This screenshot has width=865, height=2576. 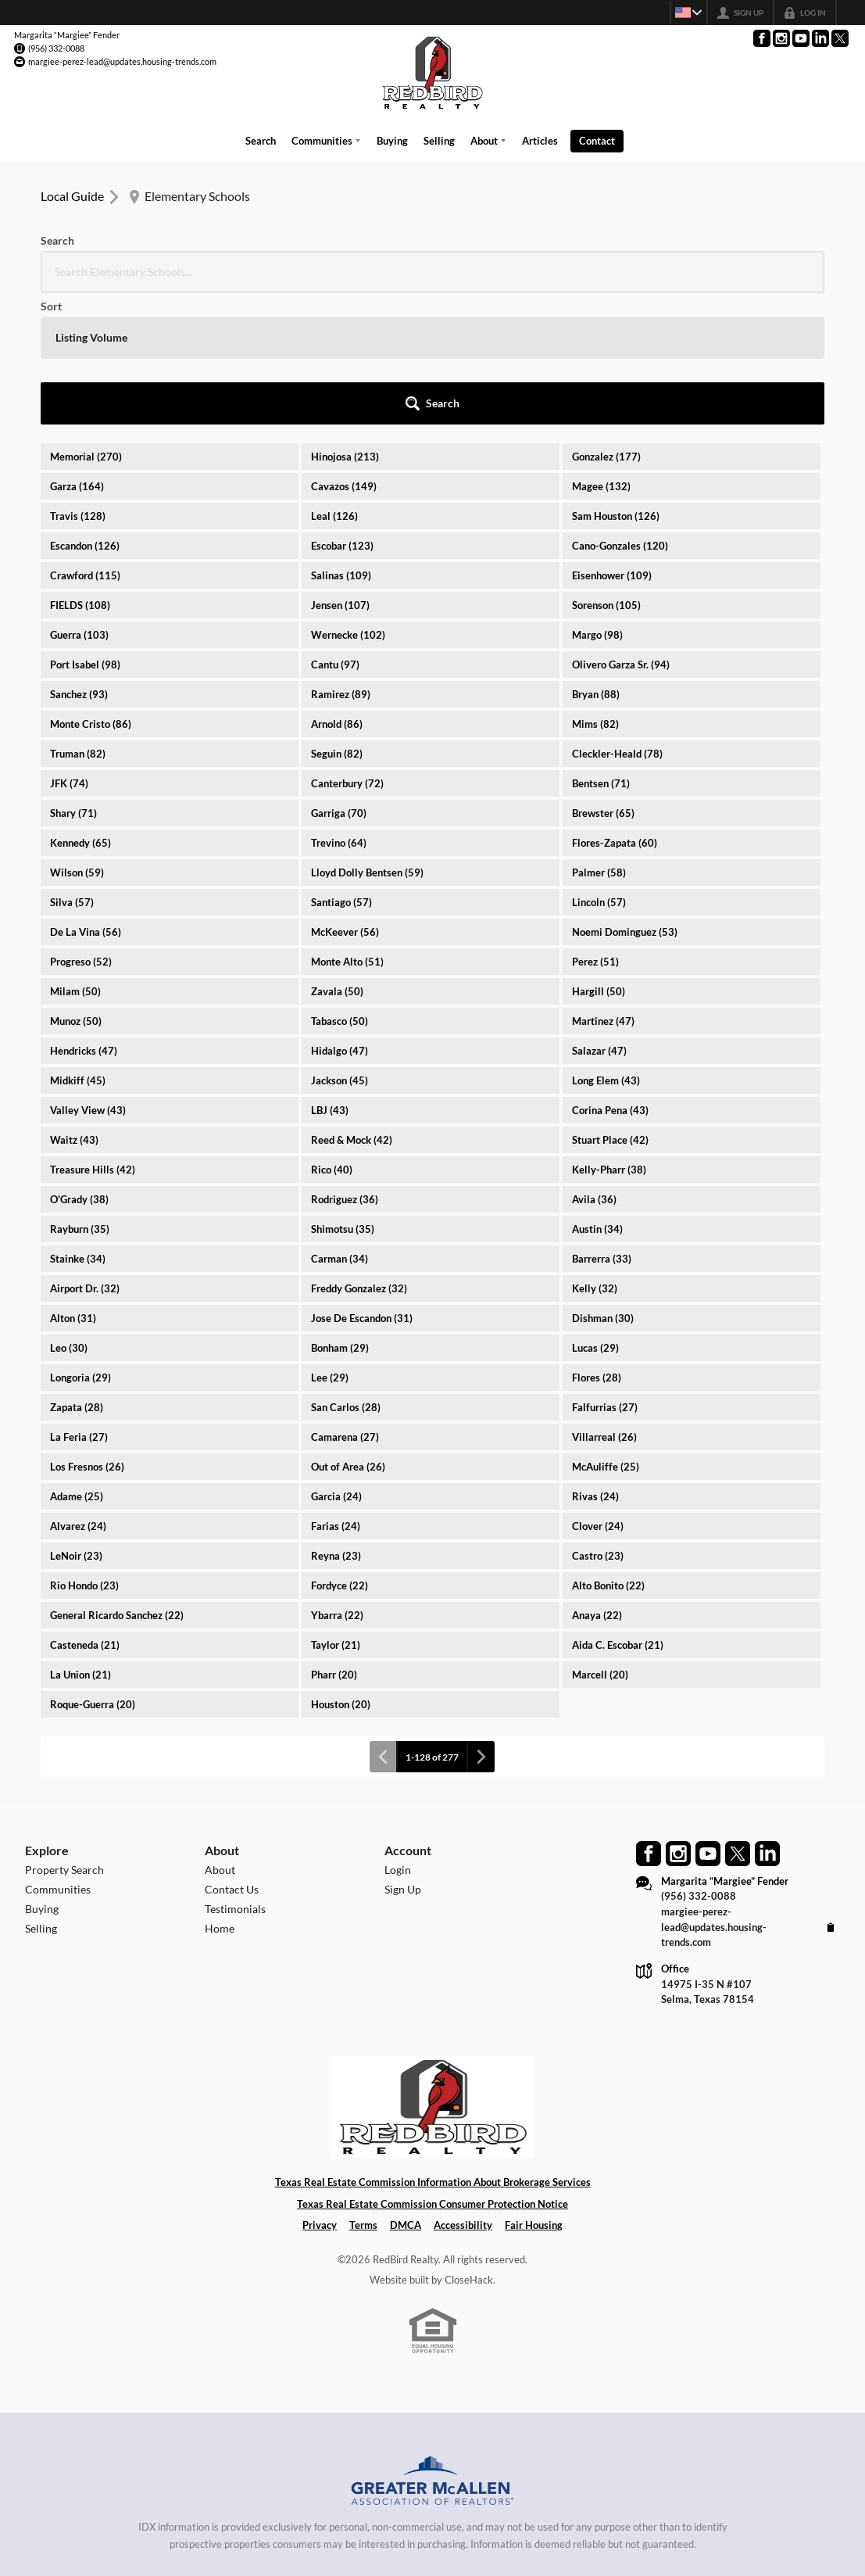 What do you see at coordinates (606, 320) in the screenshot?
I see `Gonzalez (177)` at bounding box center [606, 320].